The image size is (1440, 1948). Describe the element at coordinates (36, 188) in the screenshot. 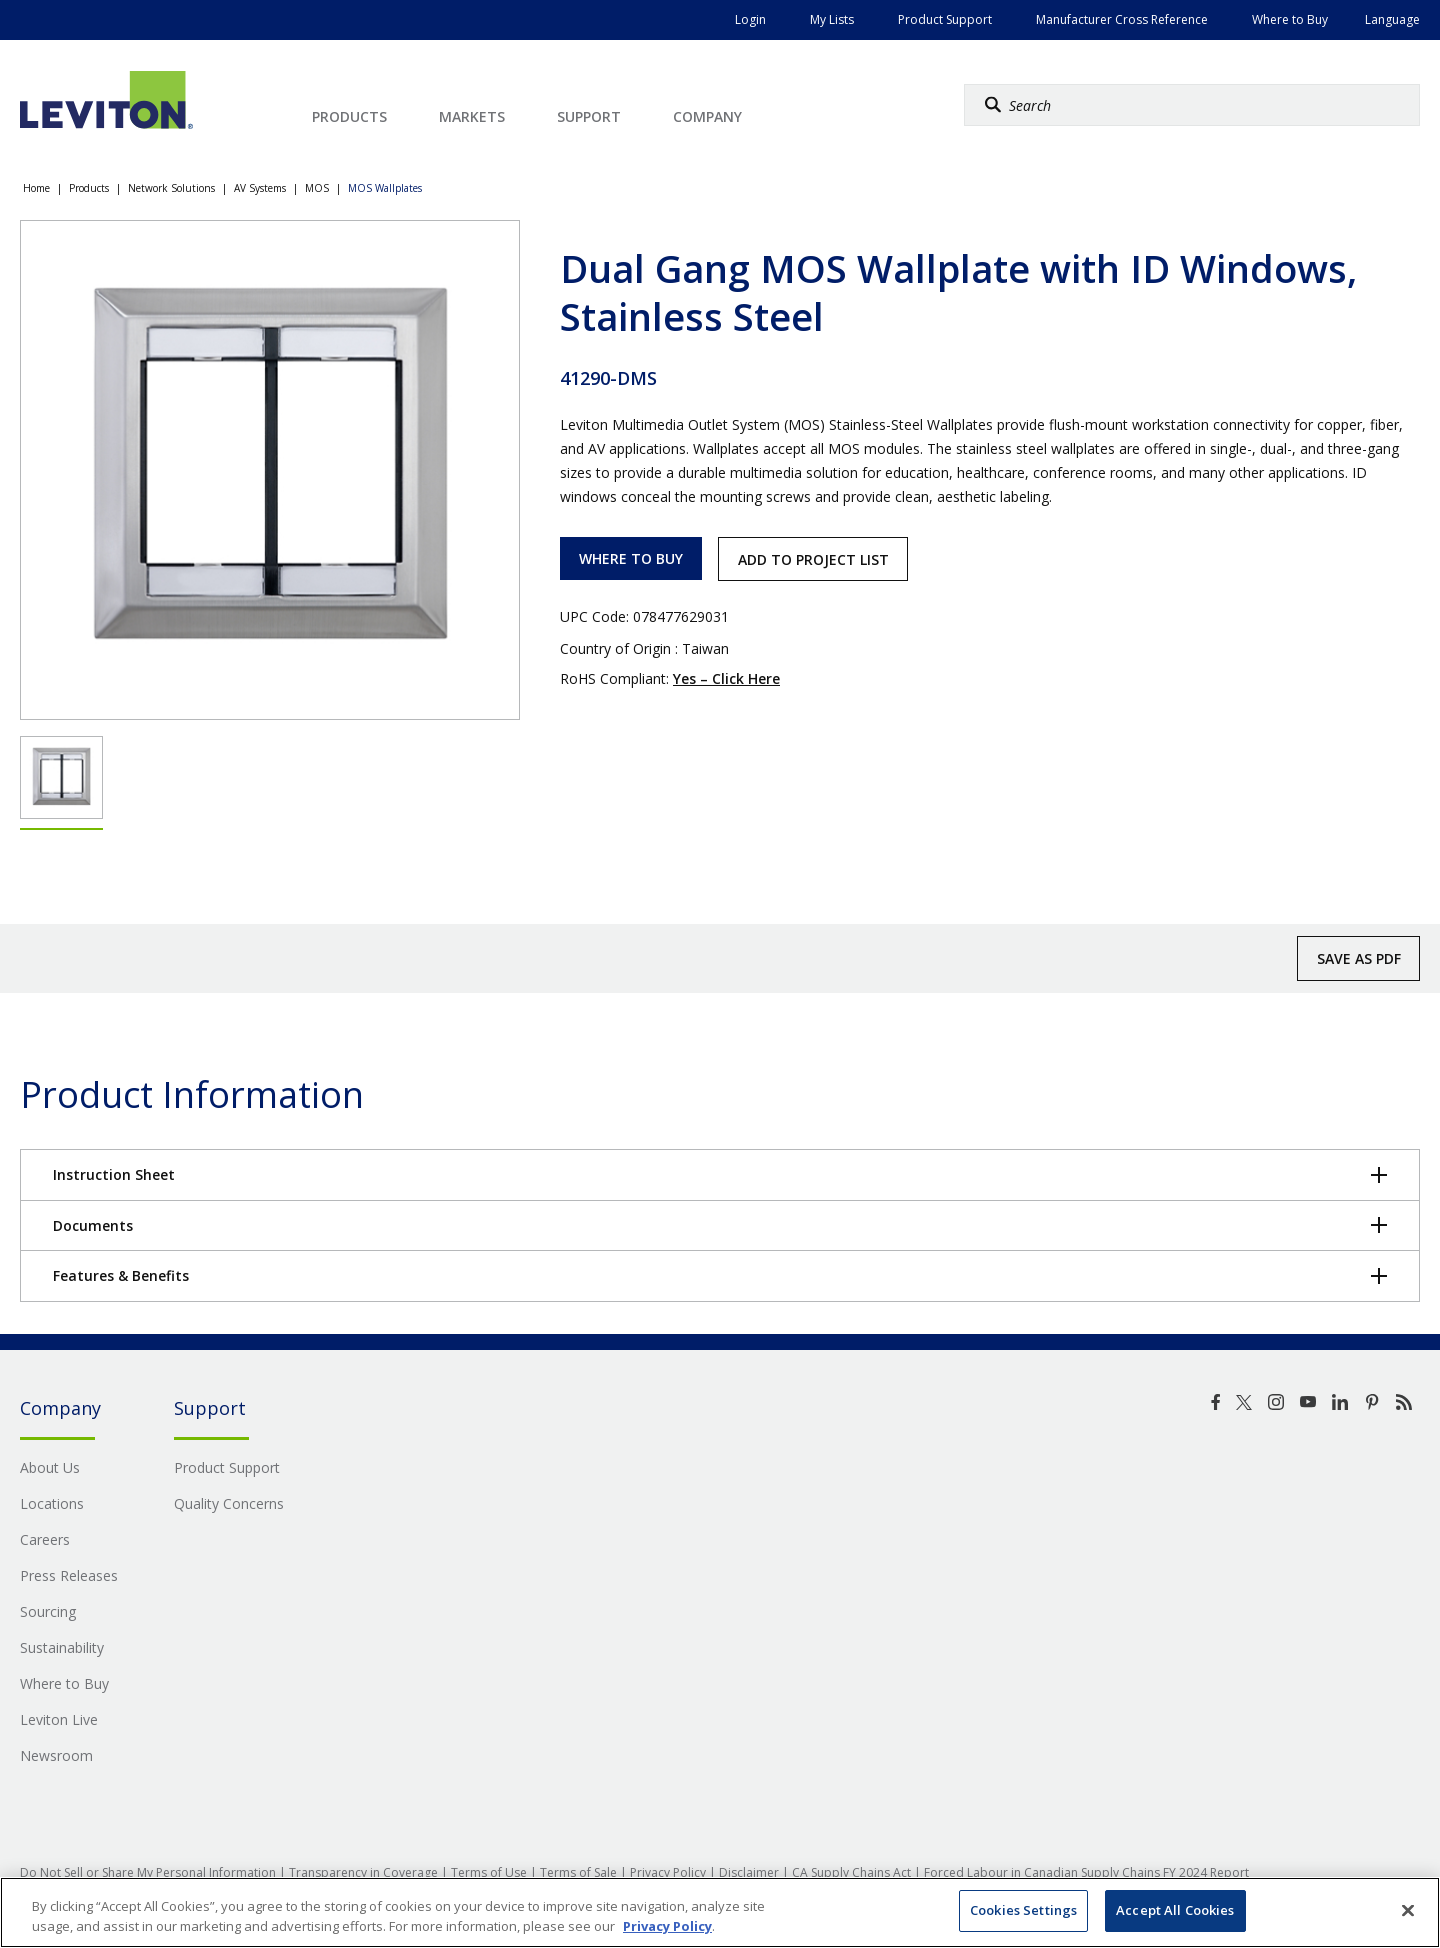

I see `Home` at that location.